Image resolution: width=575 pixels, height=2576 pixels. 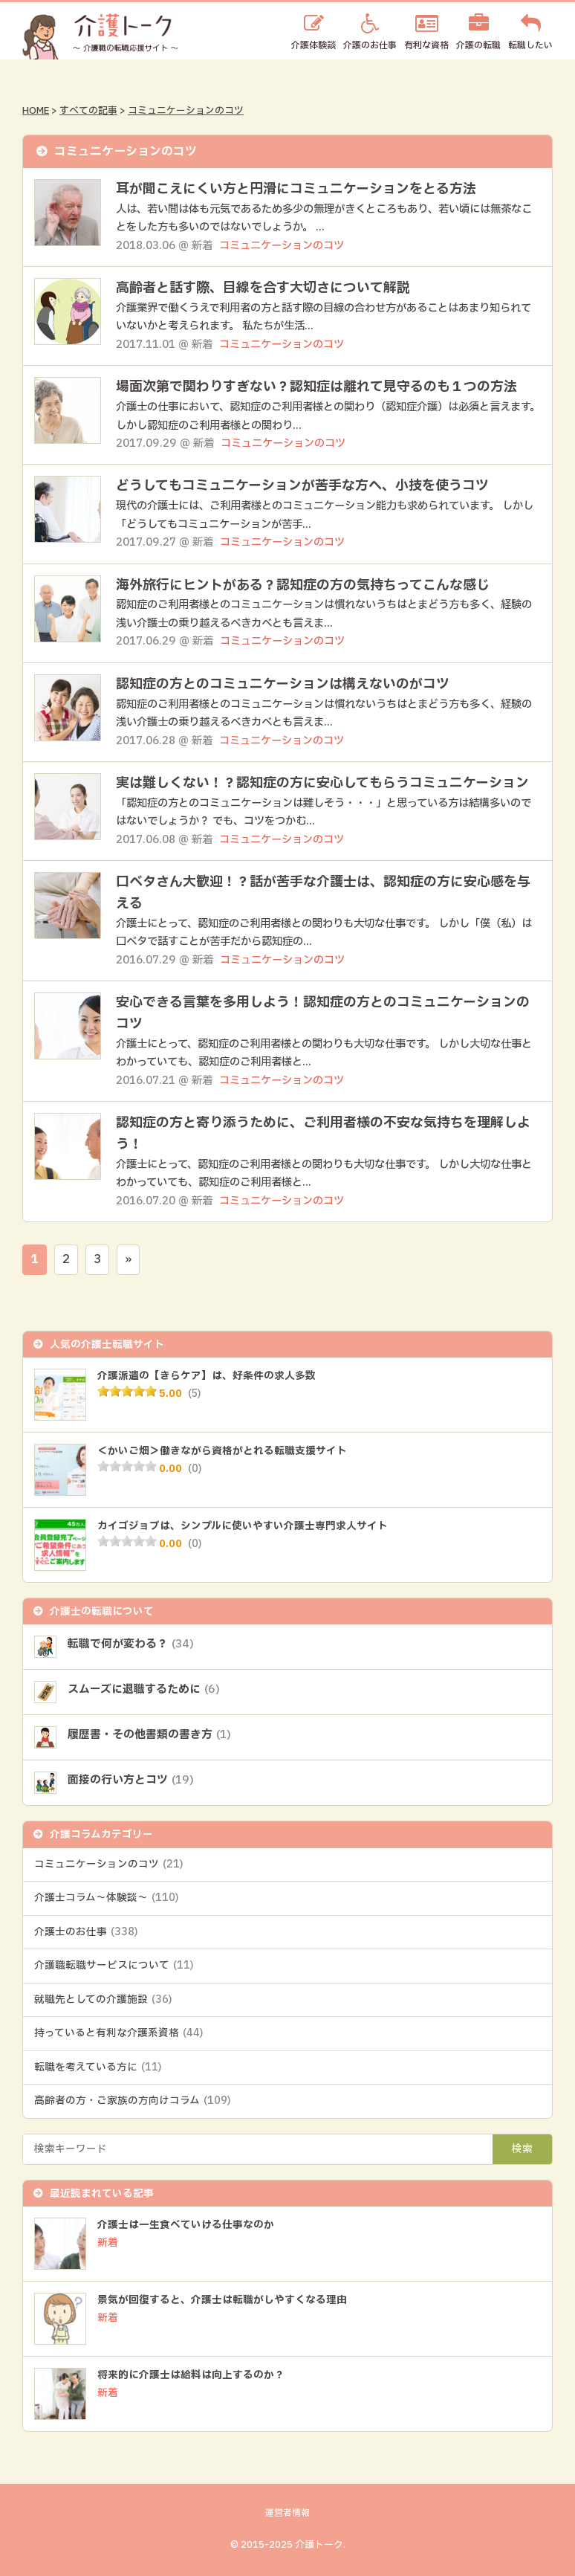 I want to click on 介護士のお仕事, so click(x=85, y=1932).